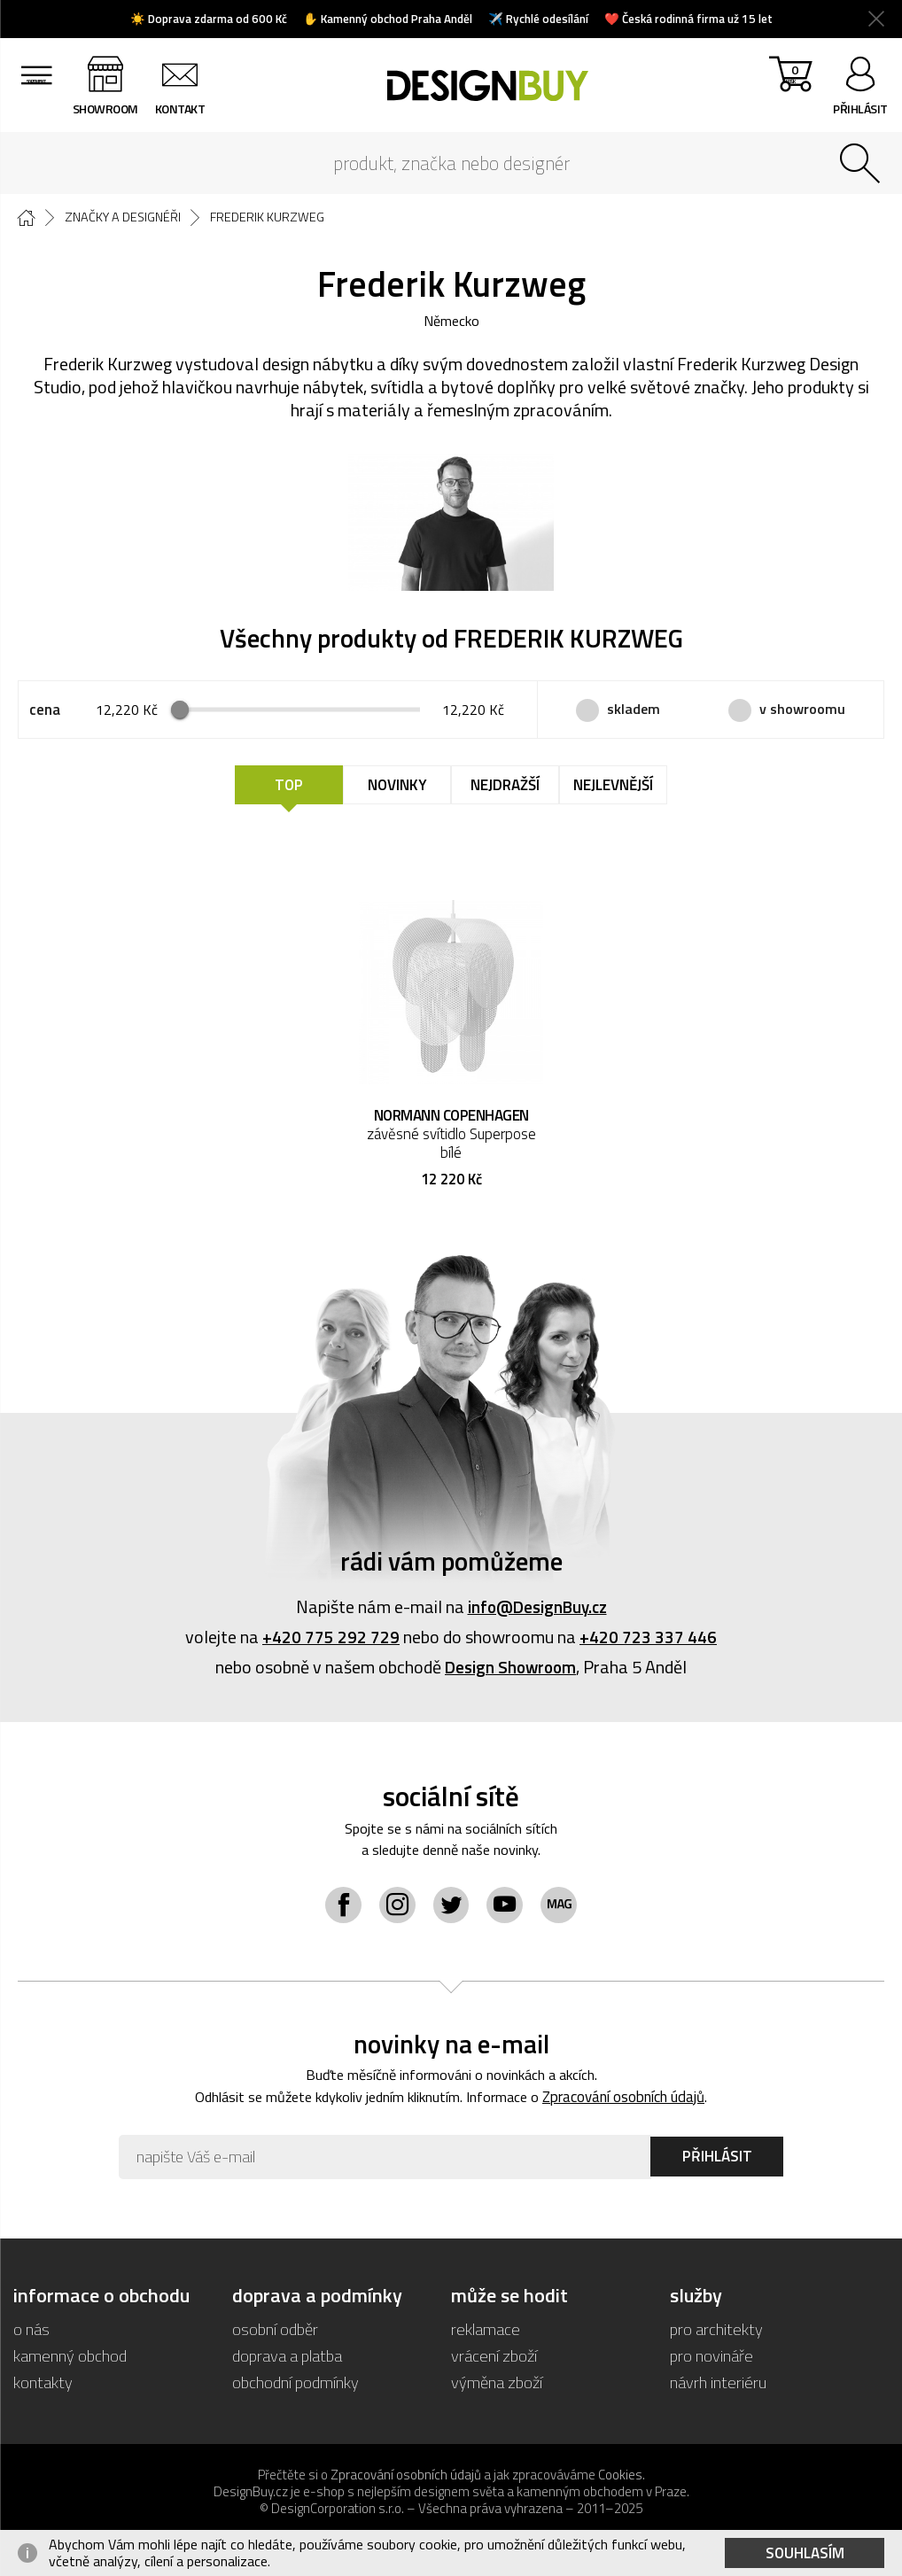 The image size is (902, 2576). I want to click on pro architekty, so click(716, 2333).